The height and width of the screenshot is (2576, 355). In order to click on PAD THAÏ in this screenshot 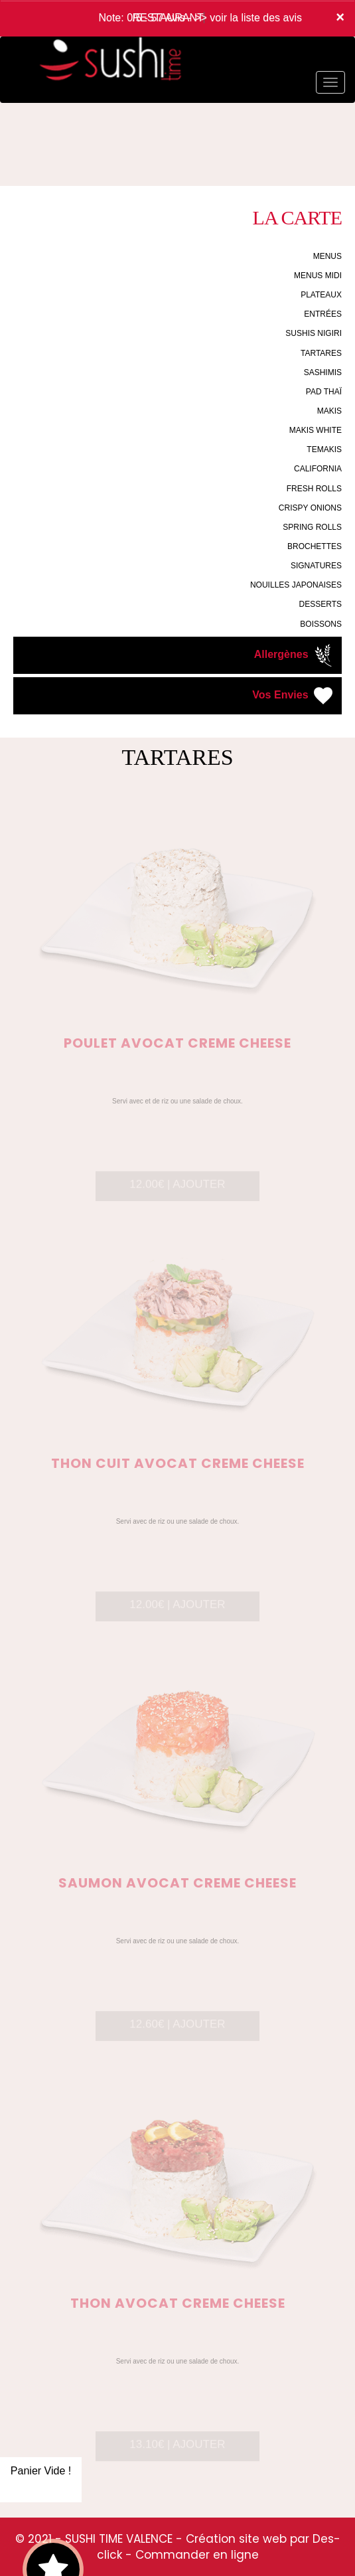, I will do `click(324, 391)`.